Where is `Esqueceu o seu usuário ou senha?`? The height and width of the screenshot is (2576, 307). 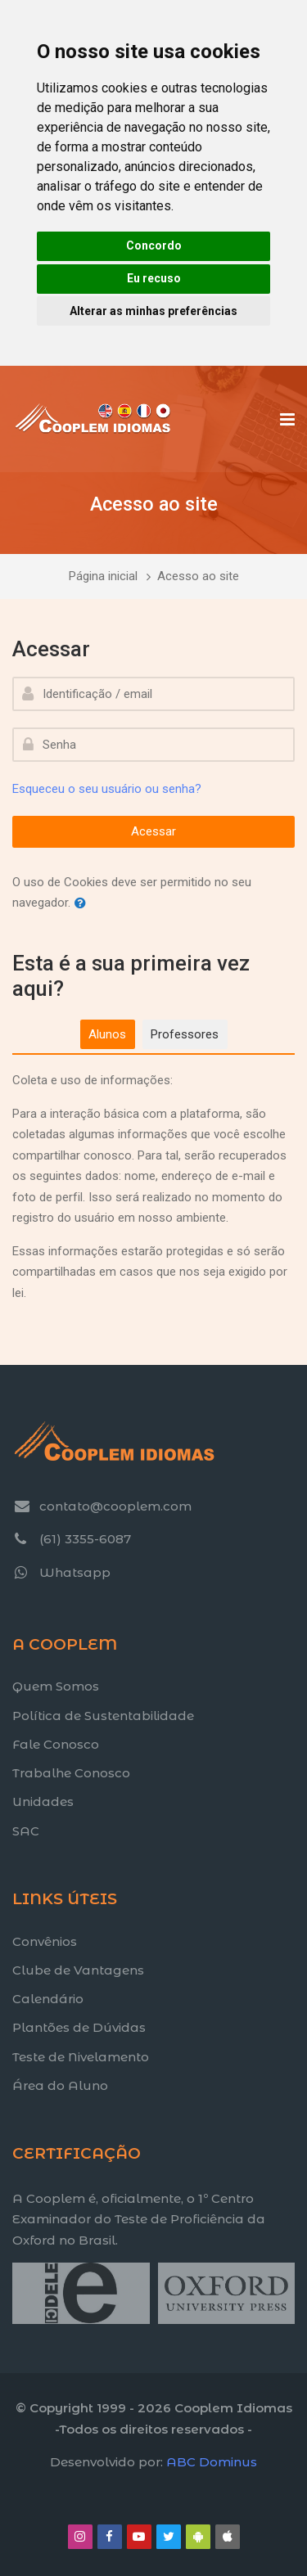 Esqueceu o seu usuário ou senha? is located at coordinates (106, 788).